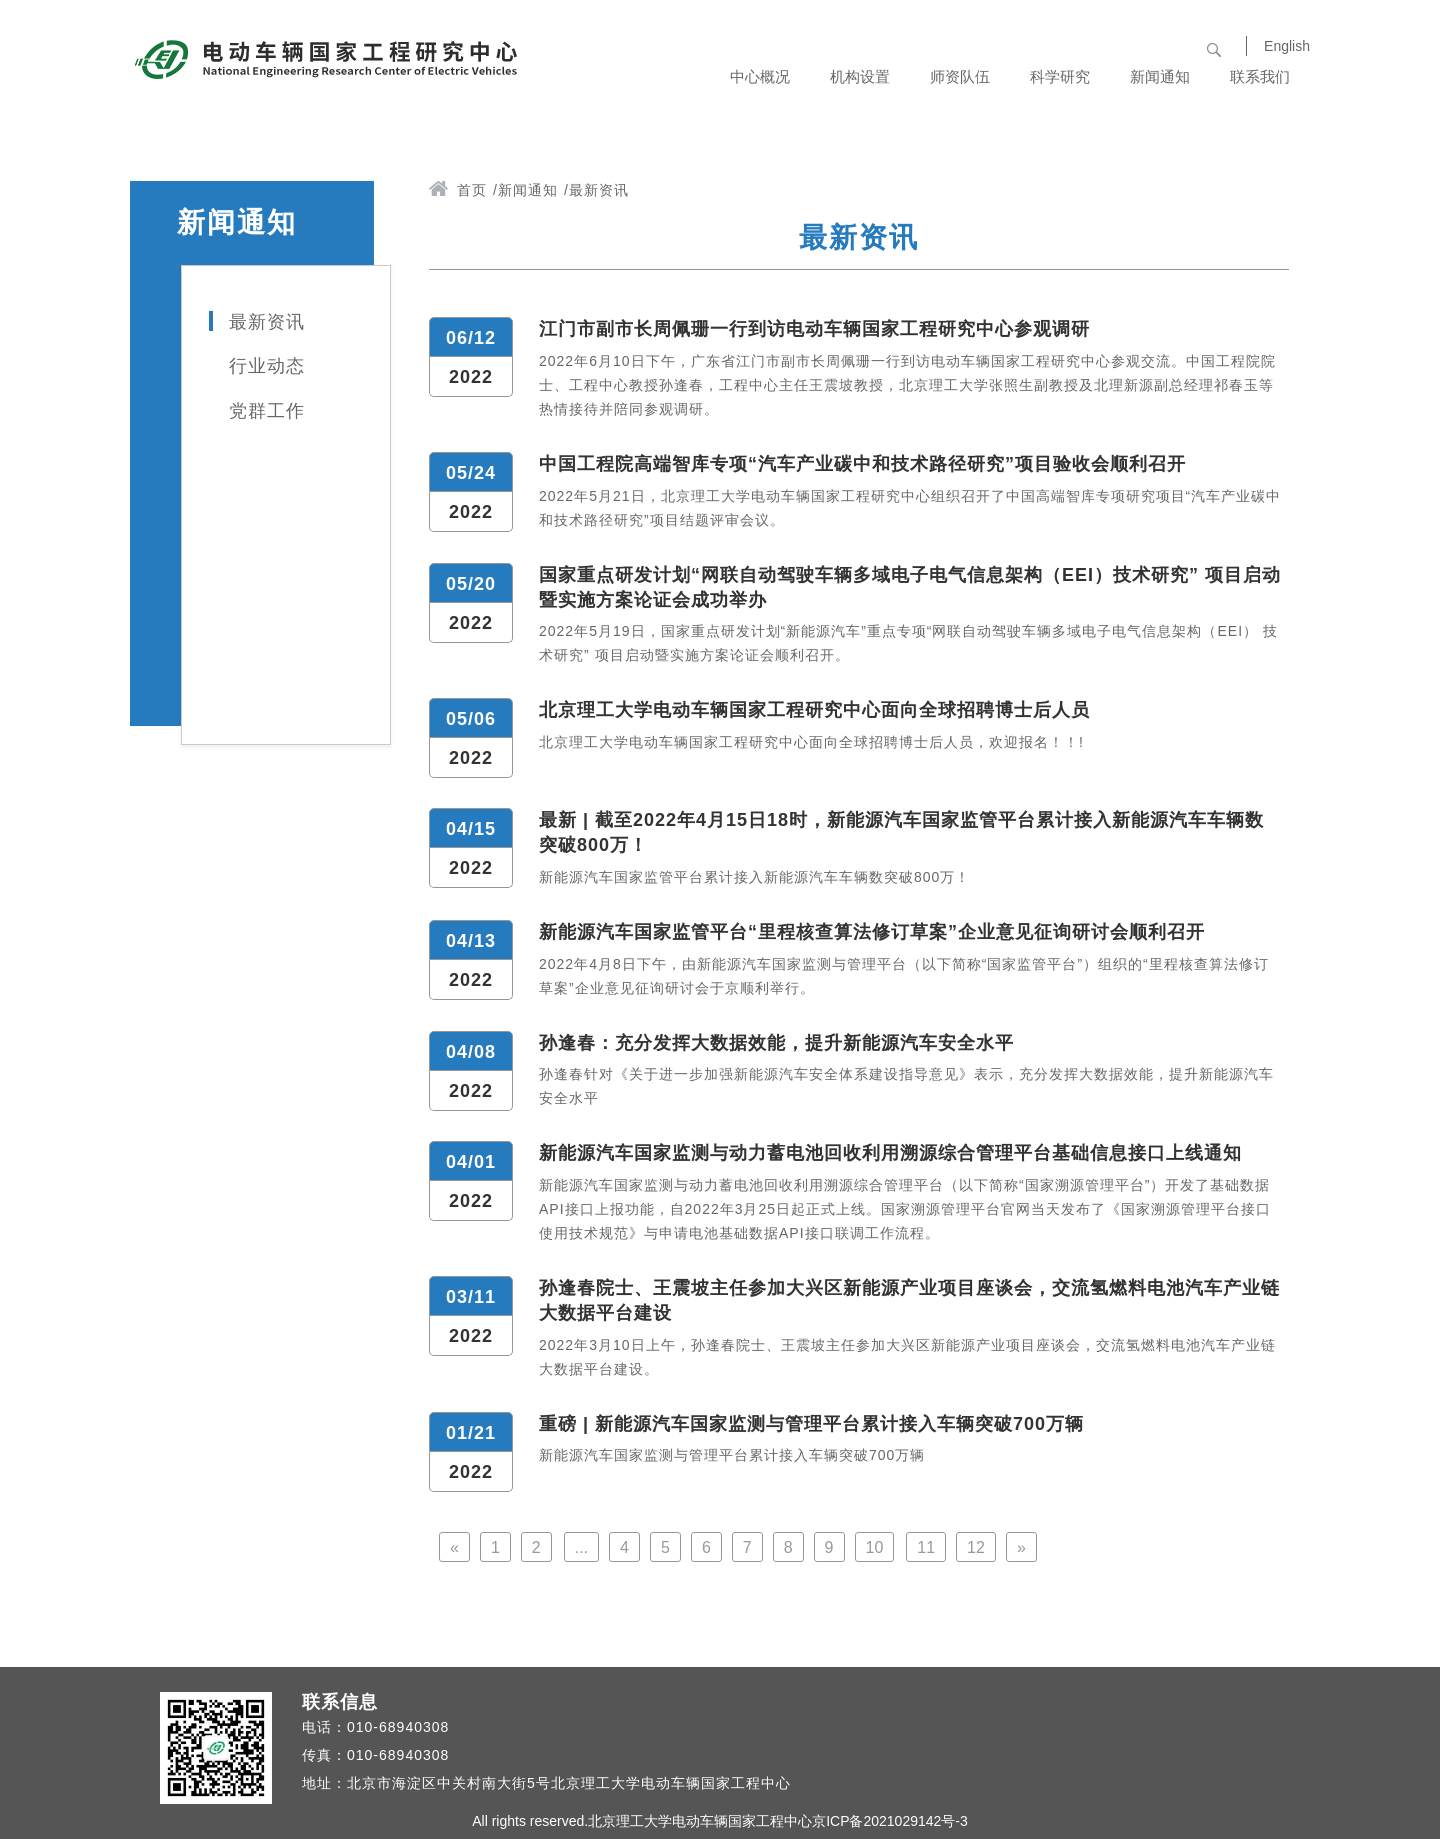 The width and height of the screenshot is (1440, 1839). What do you see at coordinates (267, 411) in the screenshot?
I see `党群工作` at bounding box center [267, 411].